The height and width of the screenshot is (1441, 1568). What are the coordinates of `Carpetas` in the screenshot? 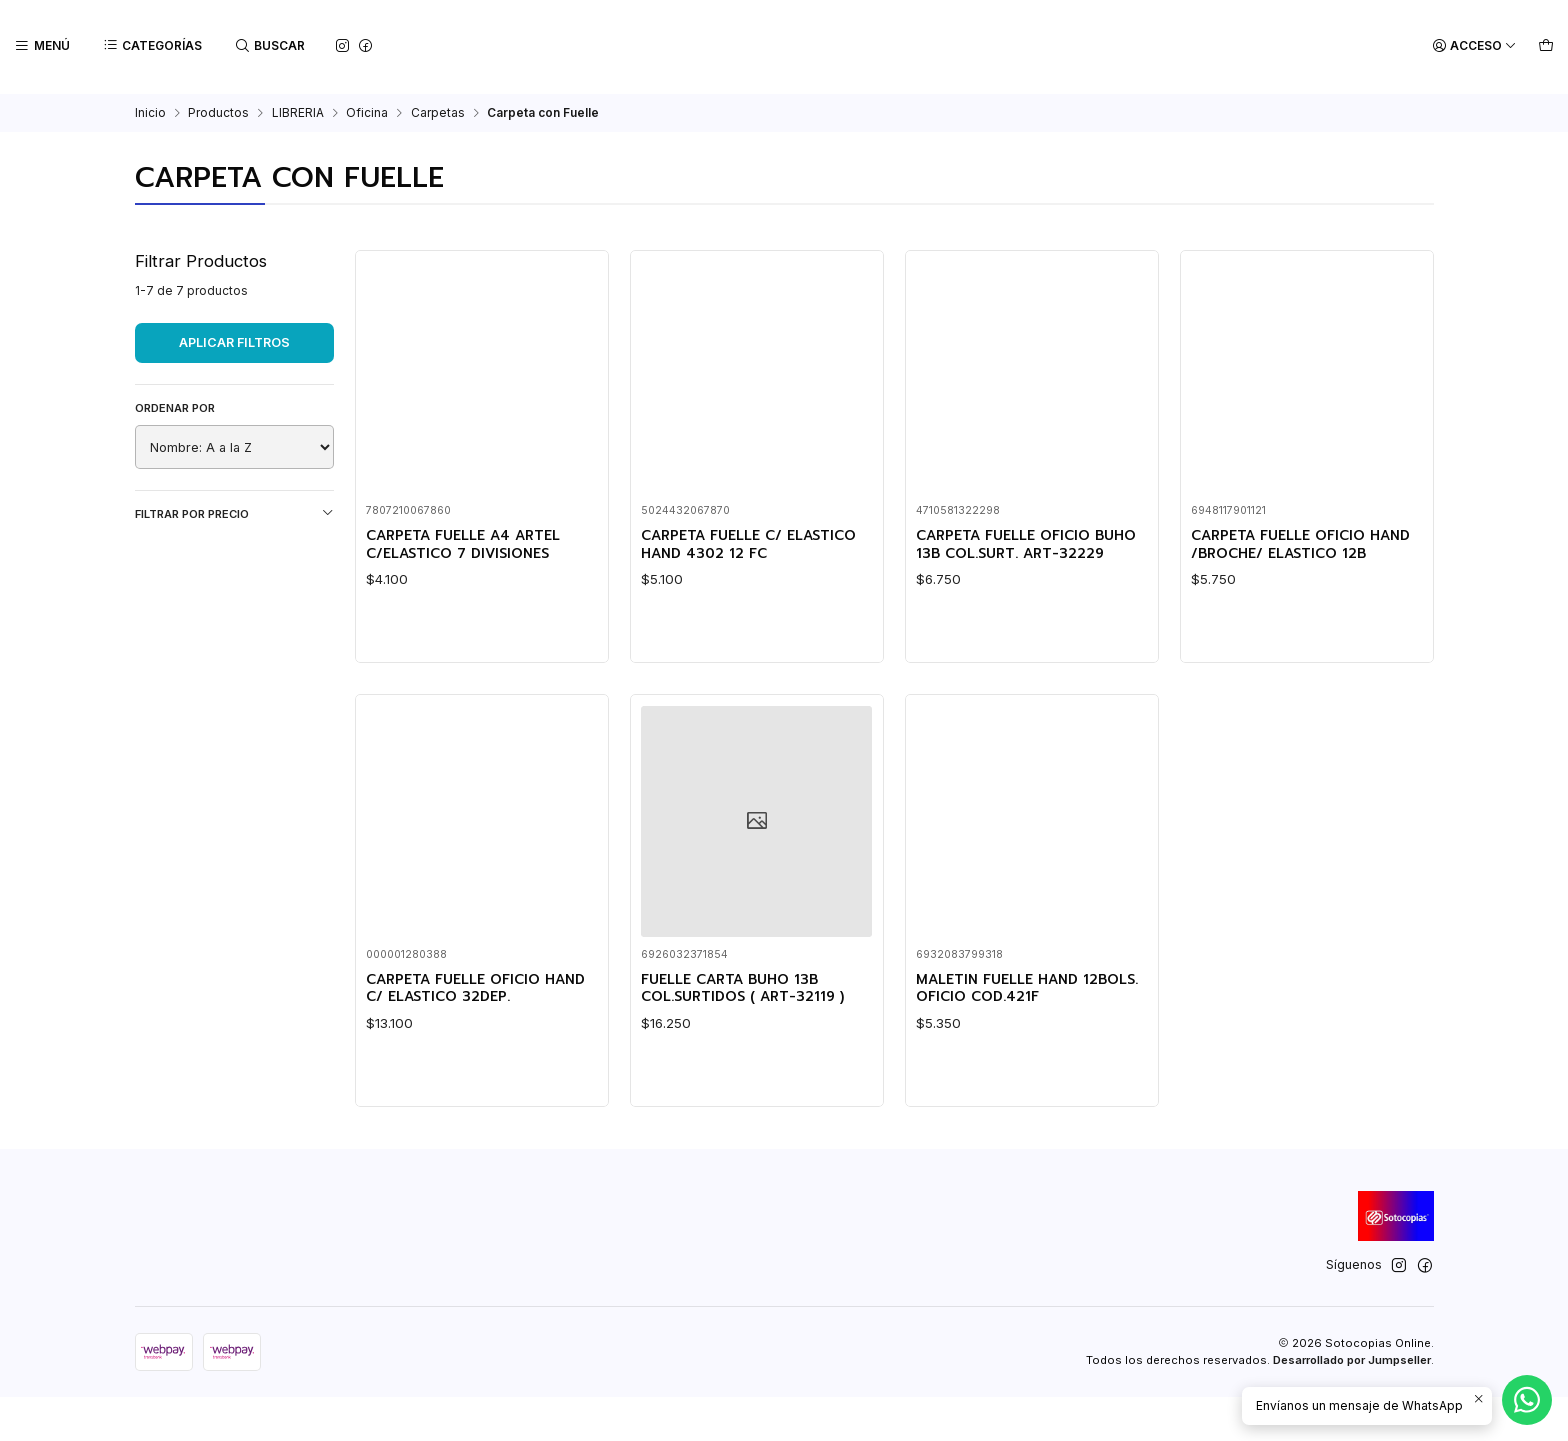 It's located at (438, 111).